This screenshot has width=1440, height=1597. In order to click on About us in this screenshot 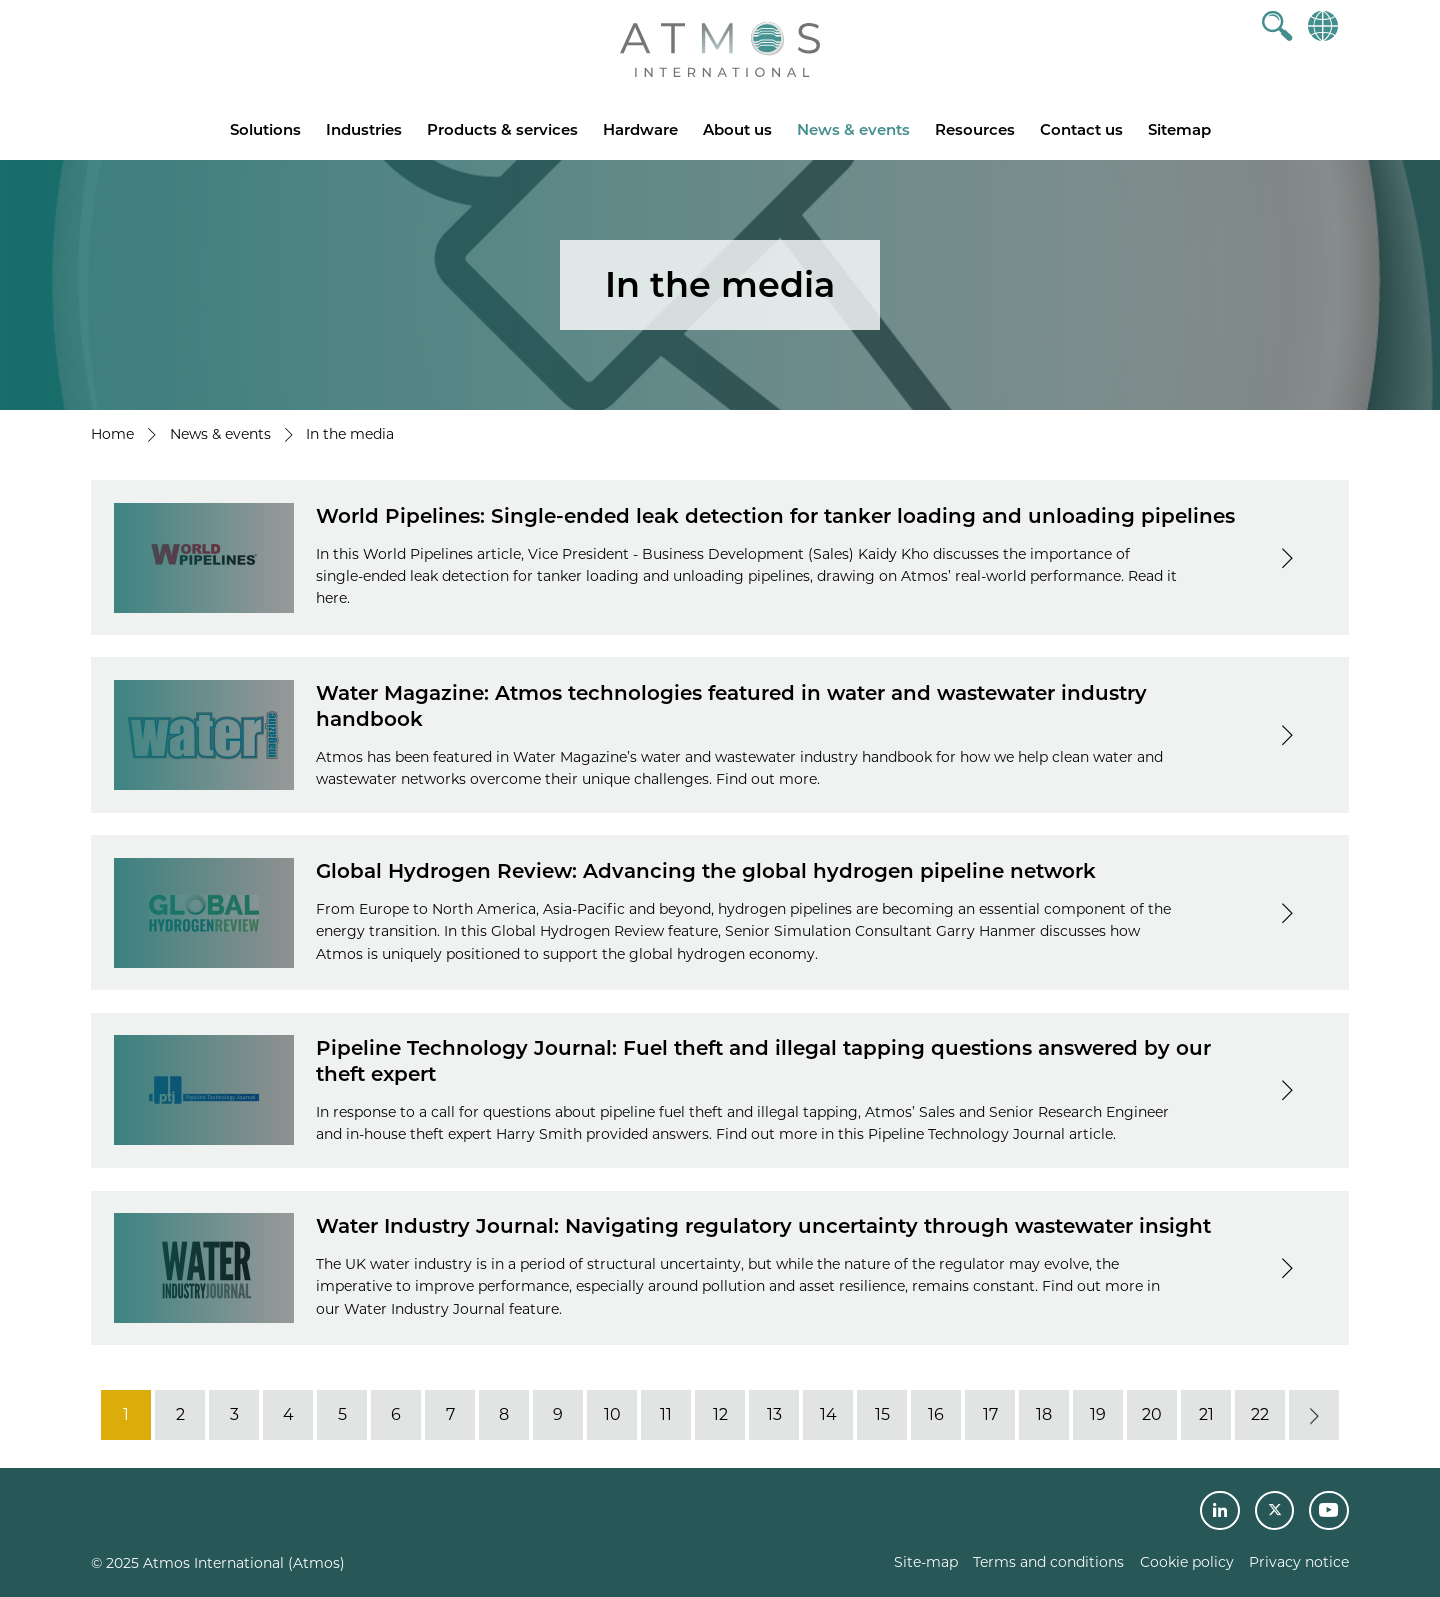, I will do `click(737, 129)`.